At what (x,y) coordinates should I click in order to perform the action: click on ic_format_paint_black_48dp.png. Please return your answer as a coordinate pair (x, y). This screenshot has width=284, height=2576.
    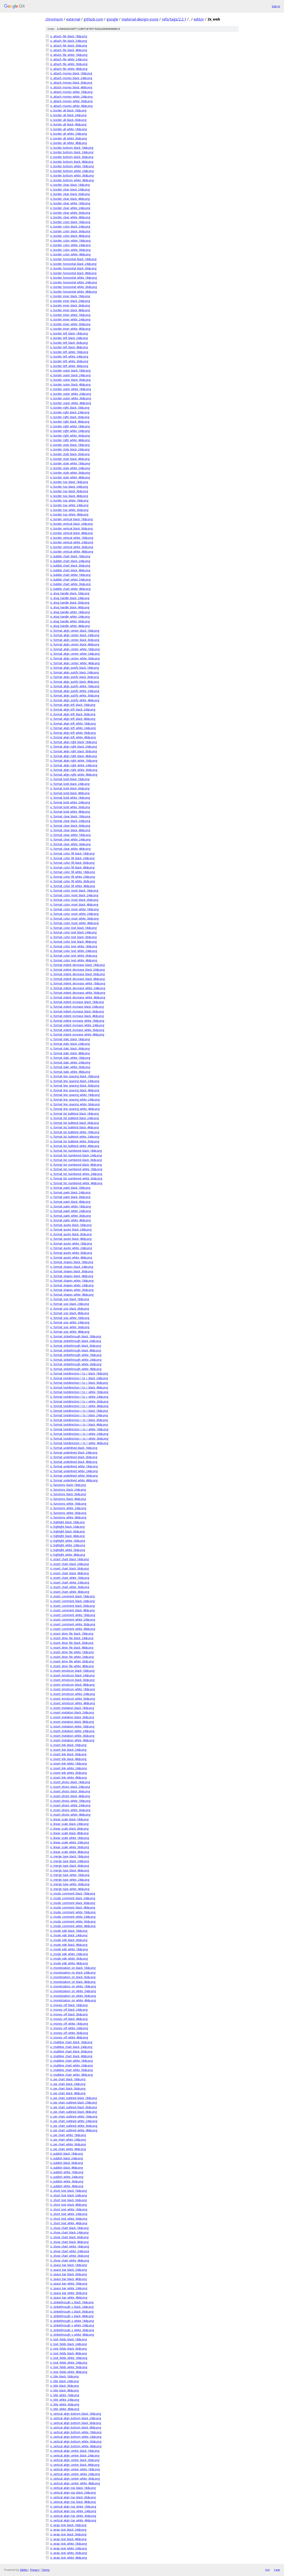
    Looking at the image, I should click on (70, 1202).